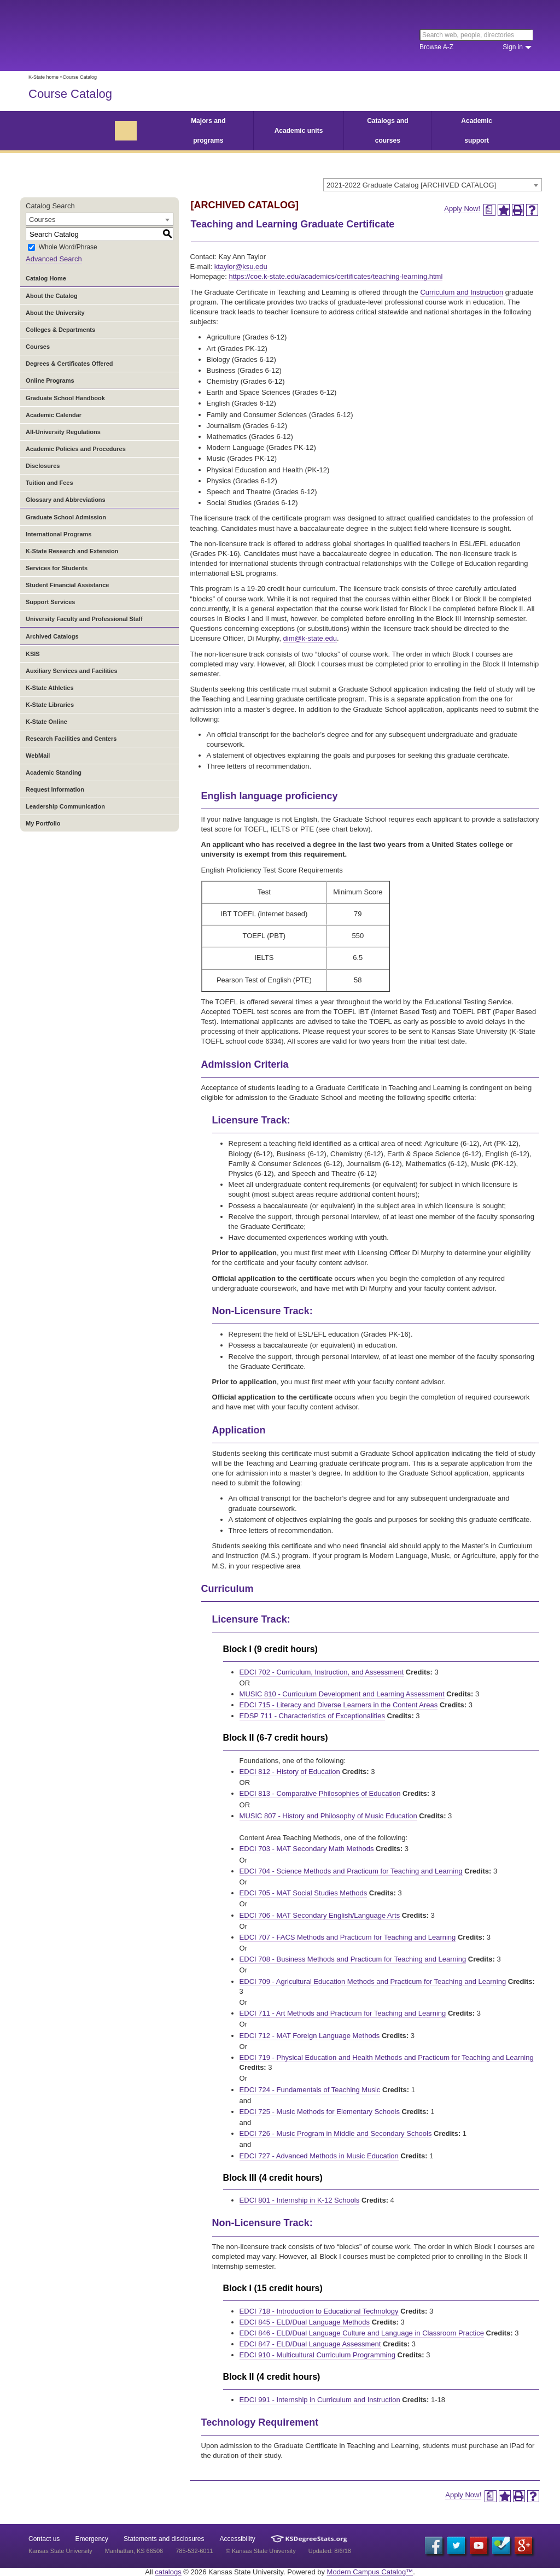  I want to click on Colleges & Departments, so click(60, 329).